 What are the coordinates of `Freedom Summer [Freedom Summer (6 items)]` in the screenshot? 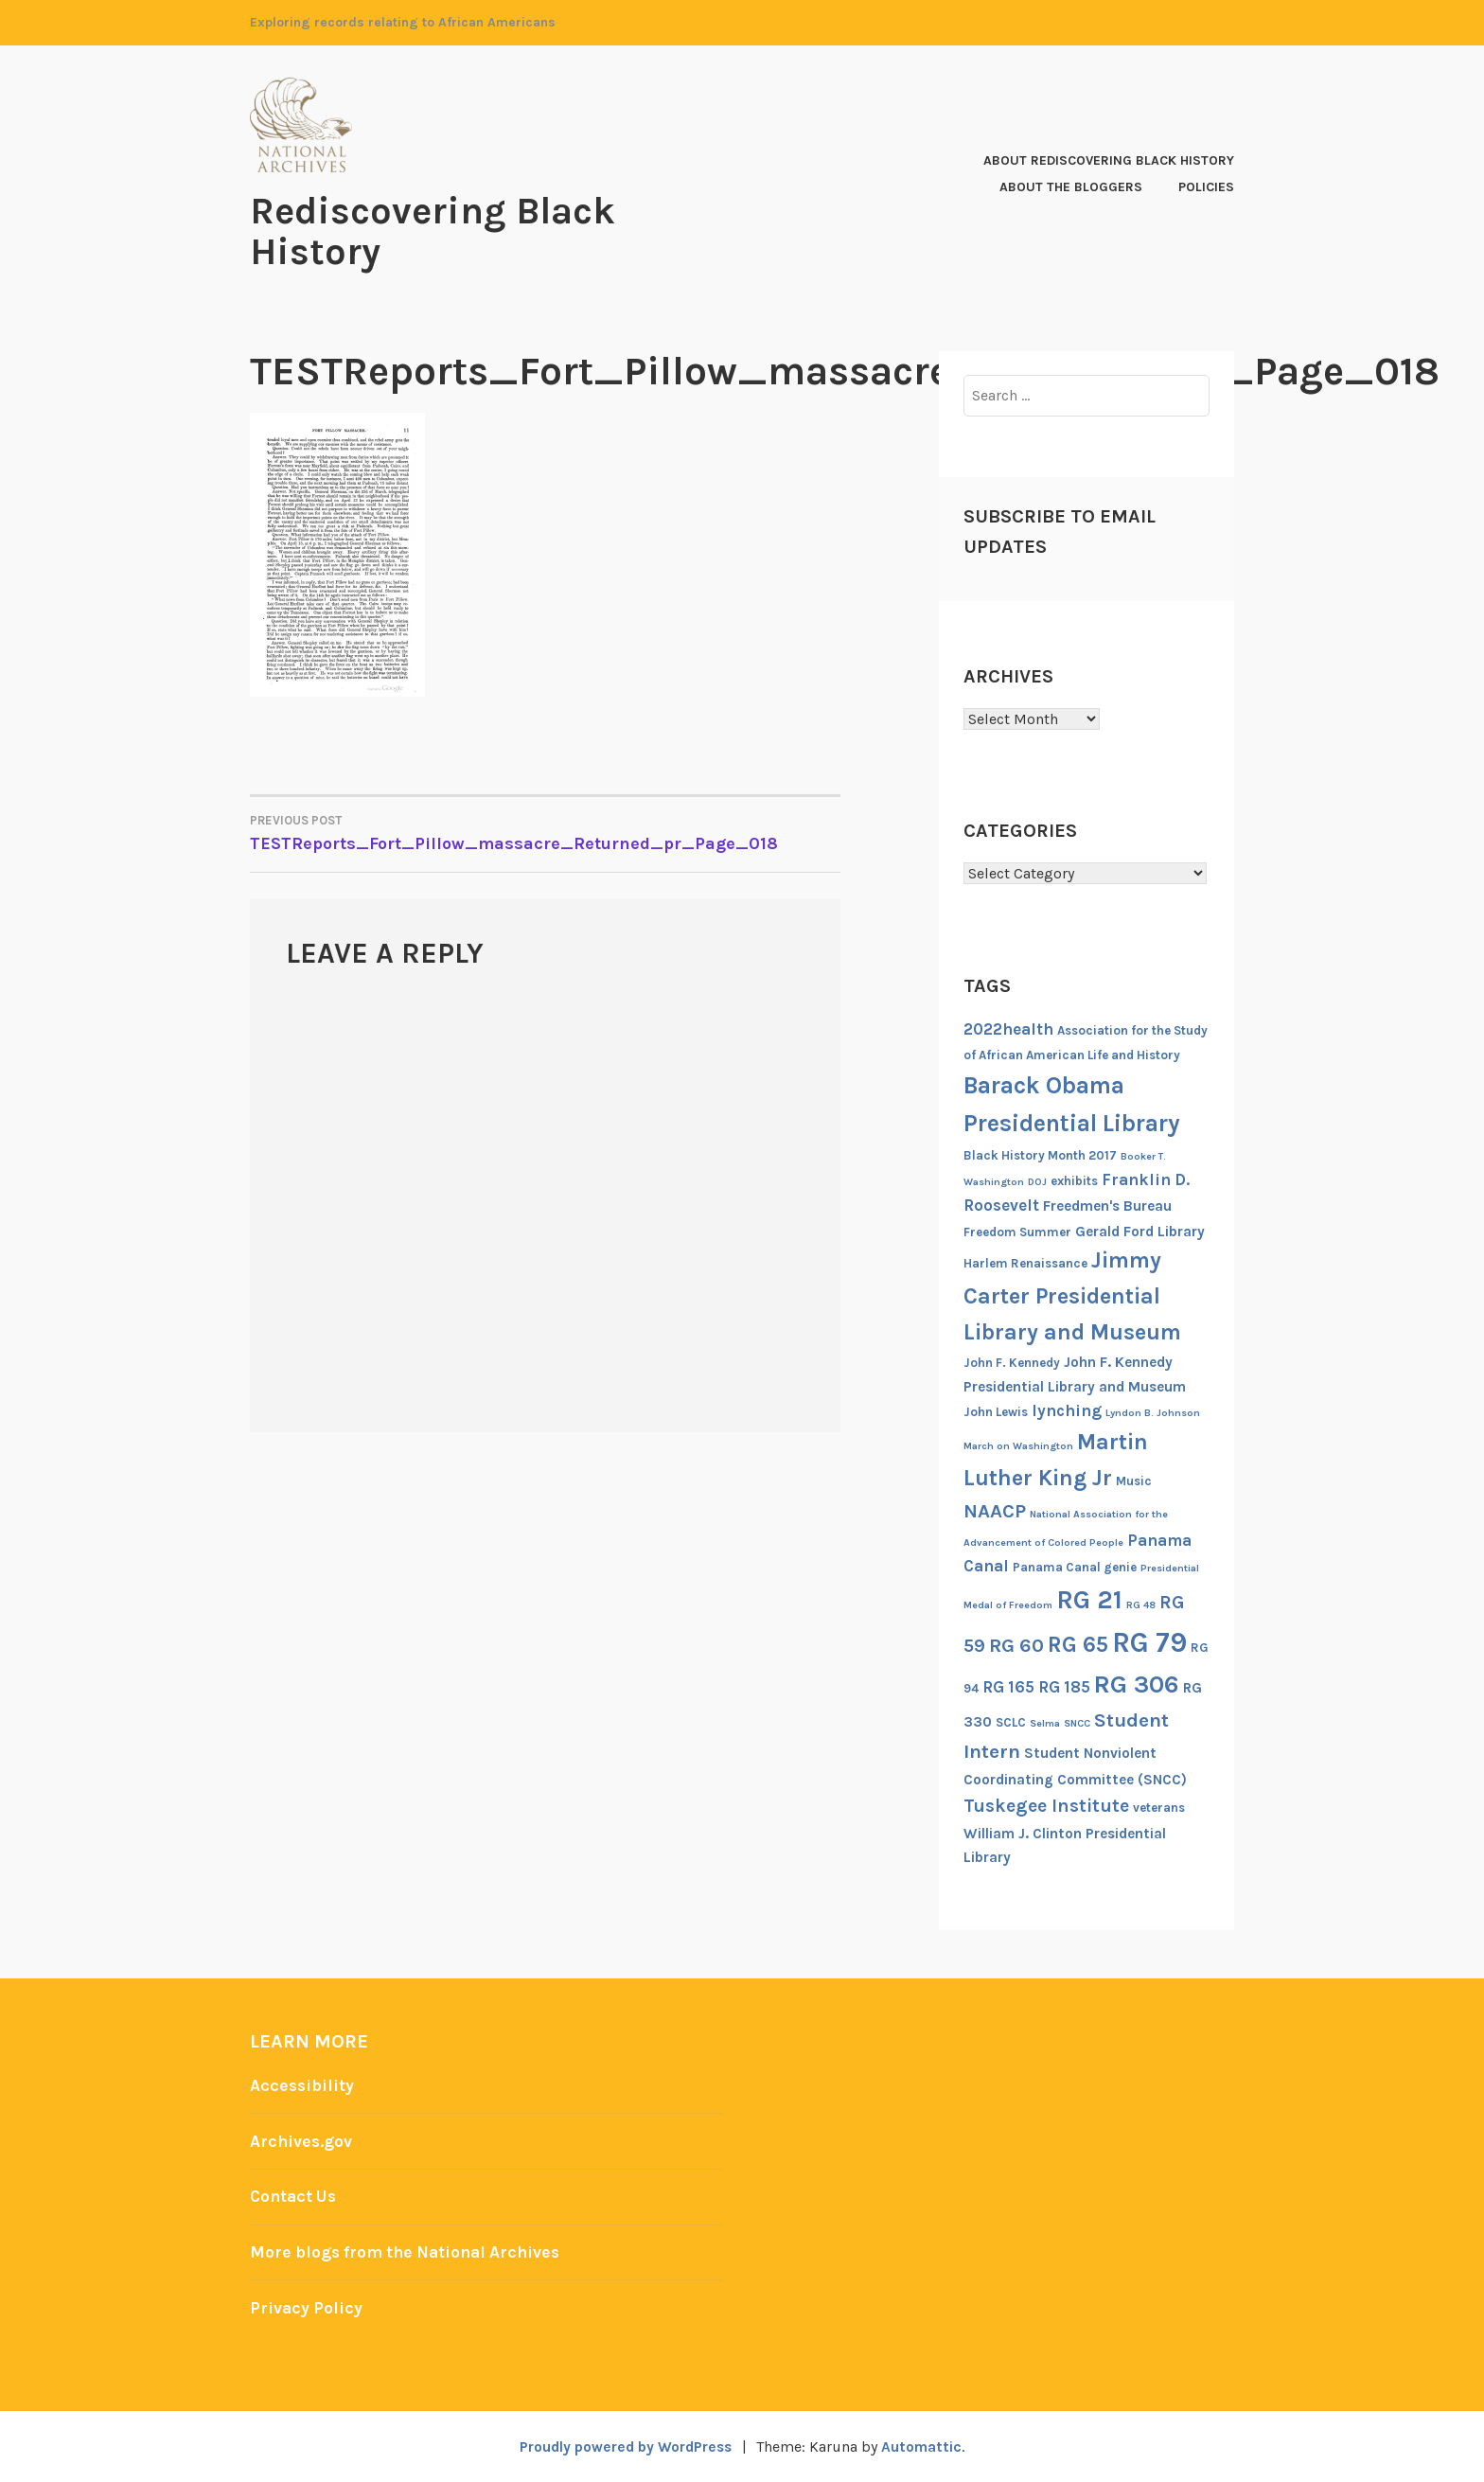 It's located at (1017, 1230).